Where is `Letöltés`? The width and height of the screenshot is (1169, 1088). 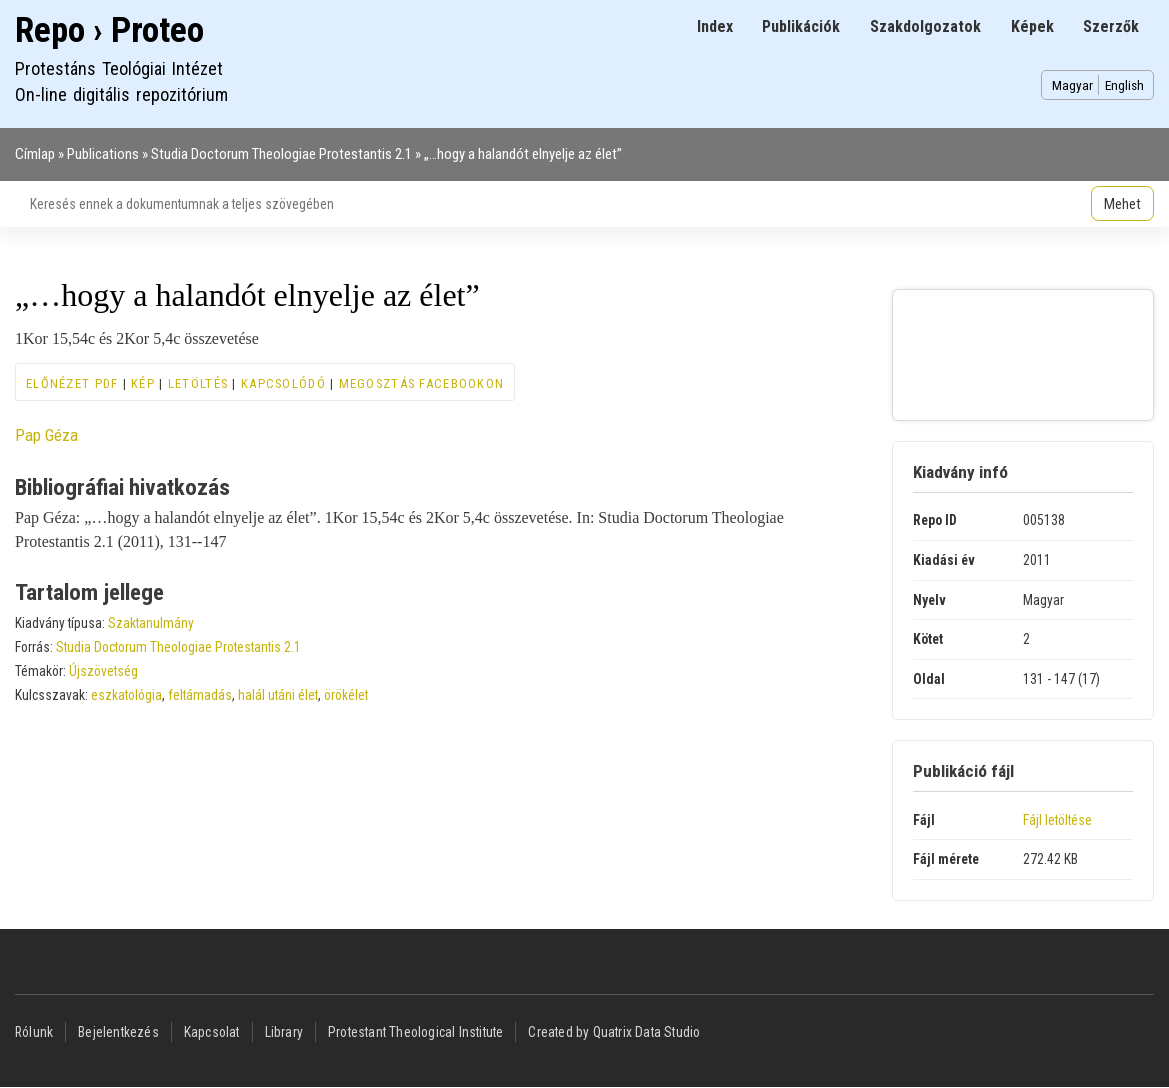
Letöltés is located at coordinates (198, 383).